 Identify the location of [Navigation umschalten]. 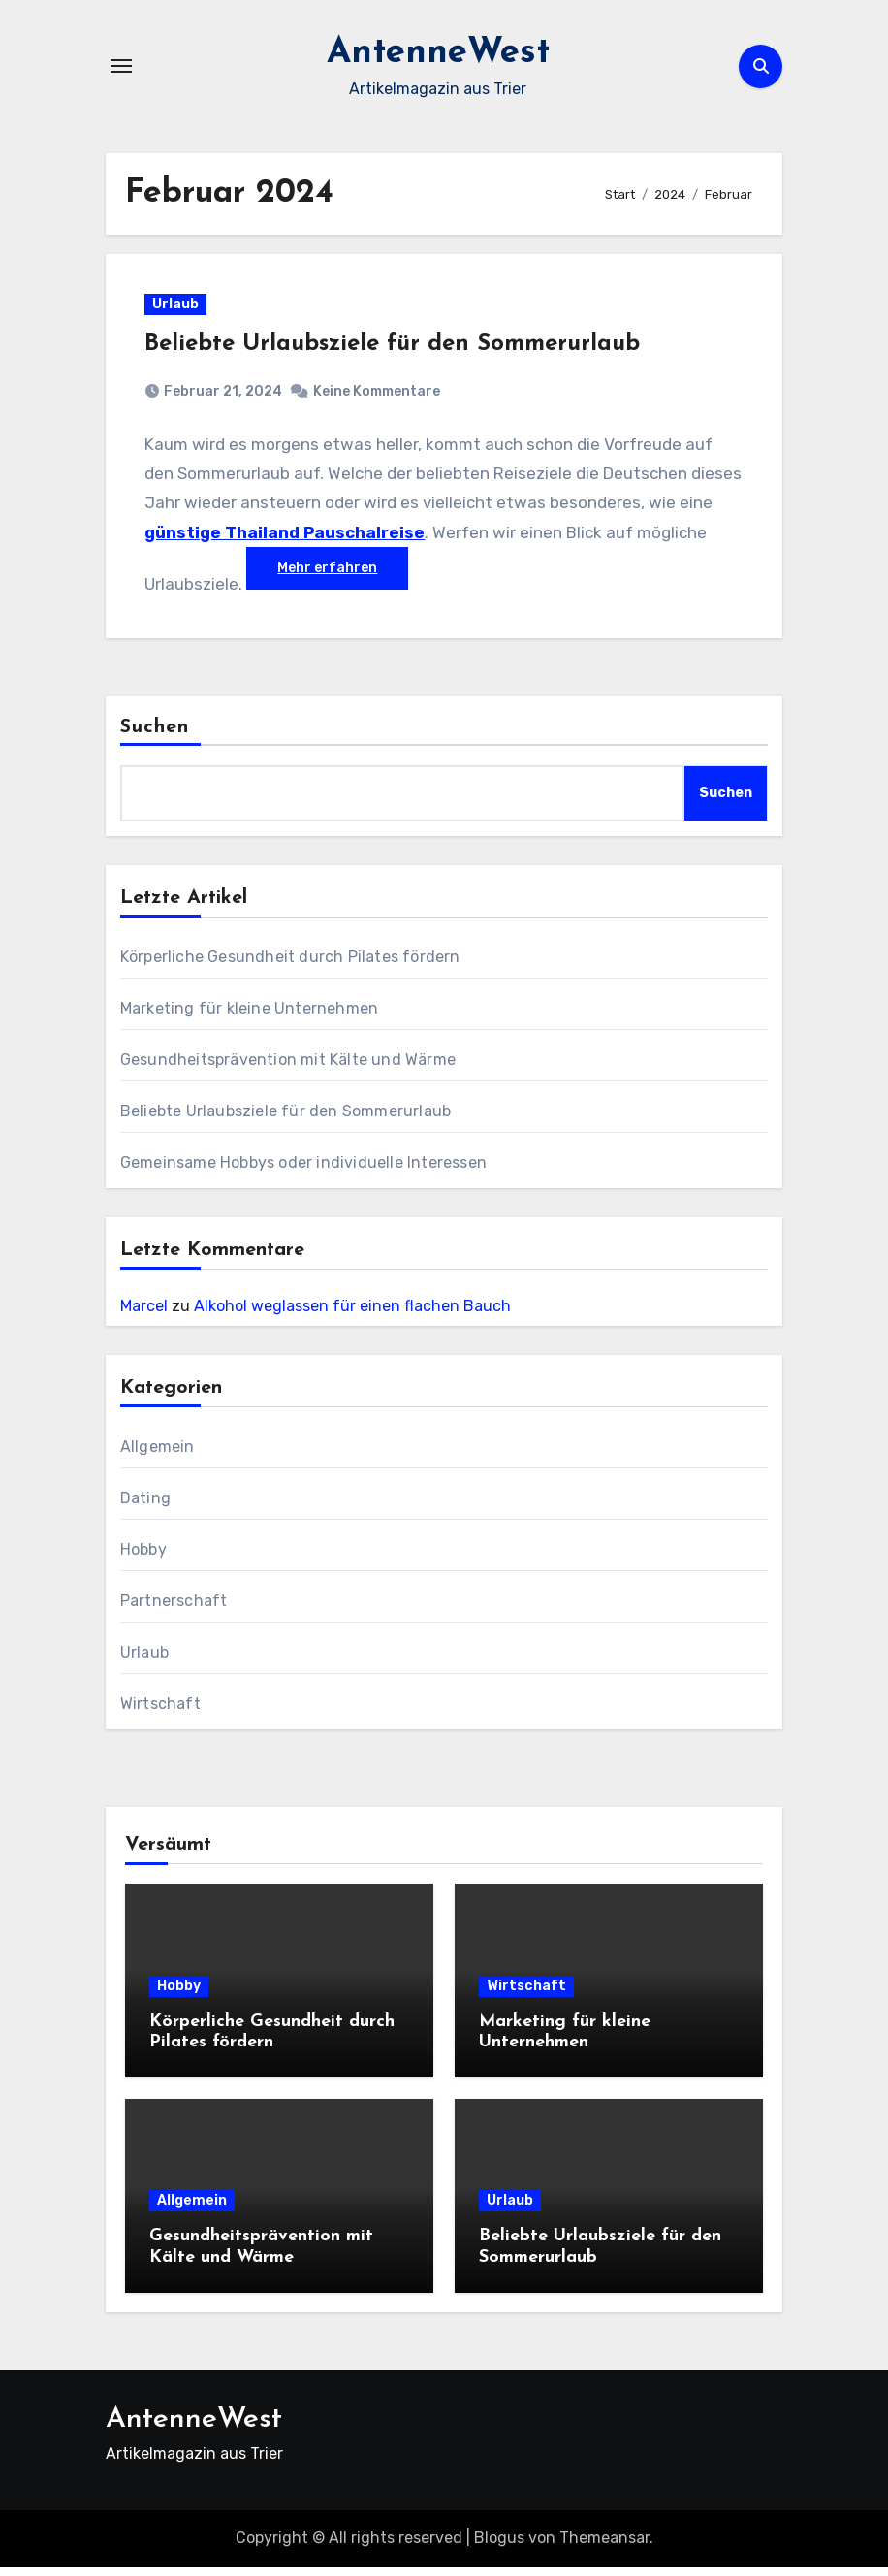
(121, 66).